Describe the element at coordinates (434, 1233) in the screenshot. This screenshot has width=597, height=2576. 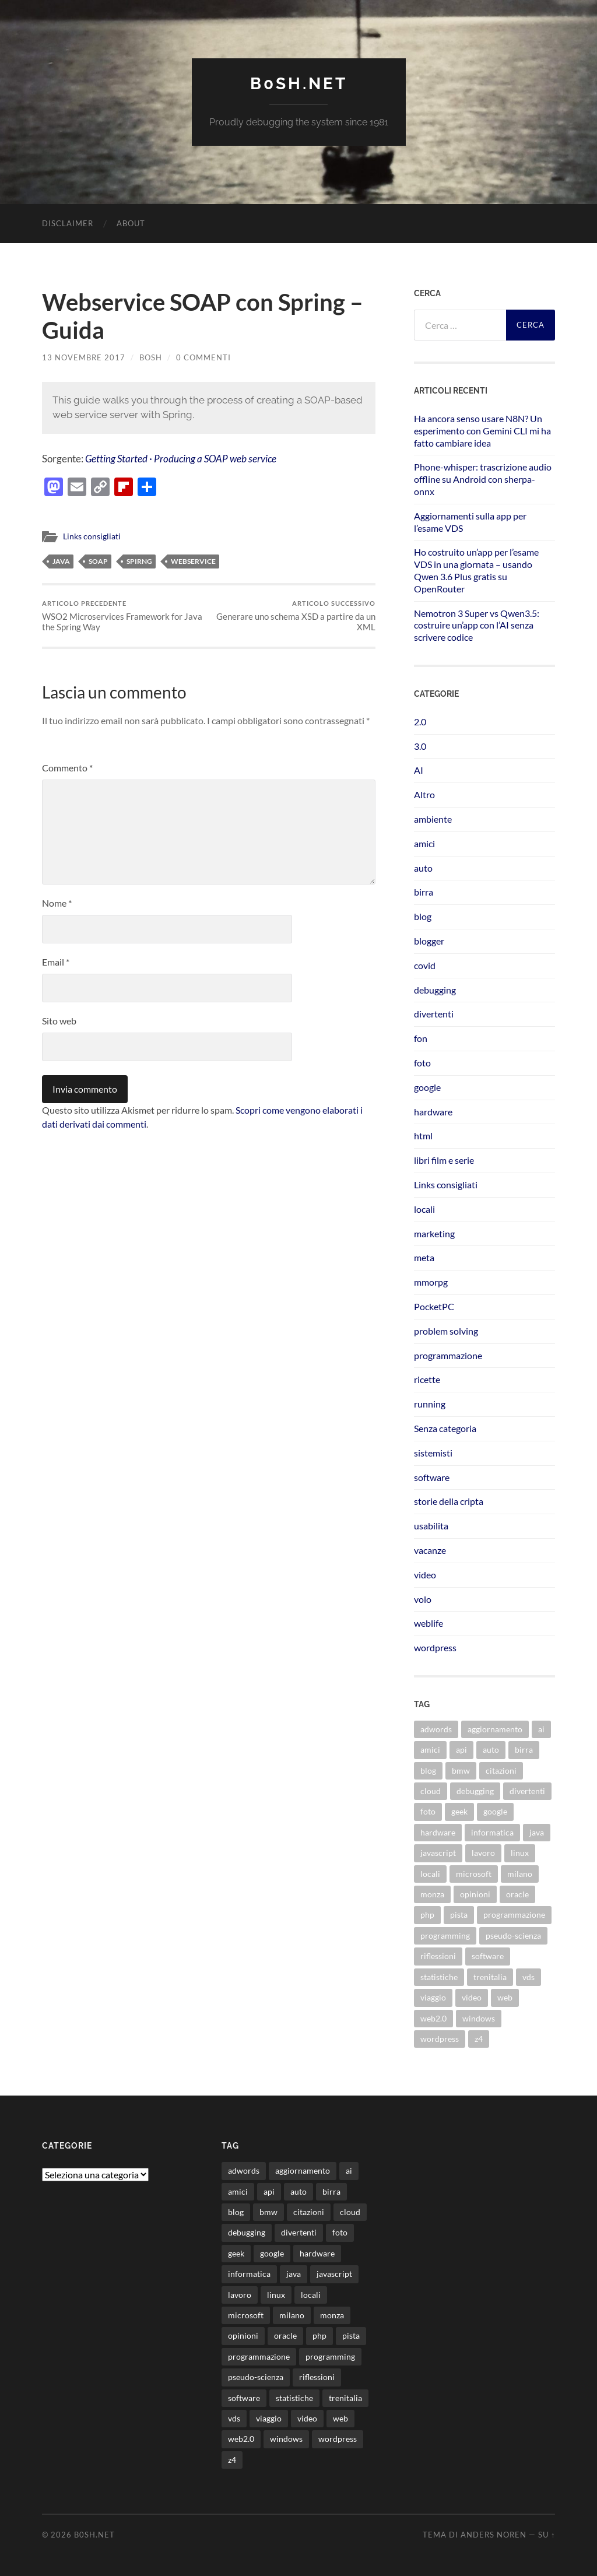
I see `marketing` at that location.